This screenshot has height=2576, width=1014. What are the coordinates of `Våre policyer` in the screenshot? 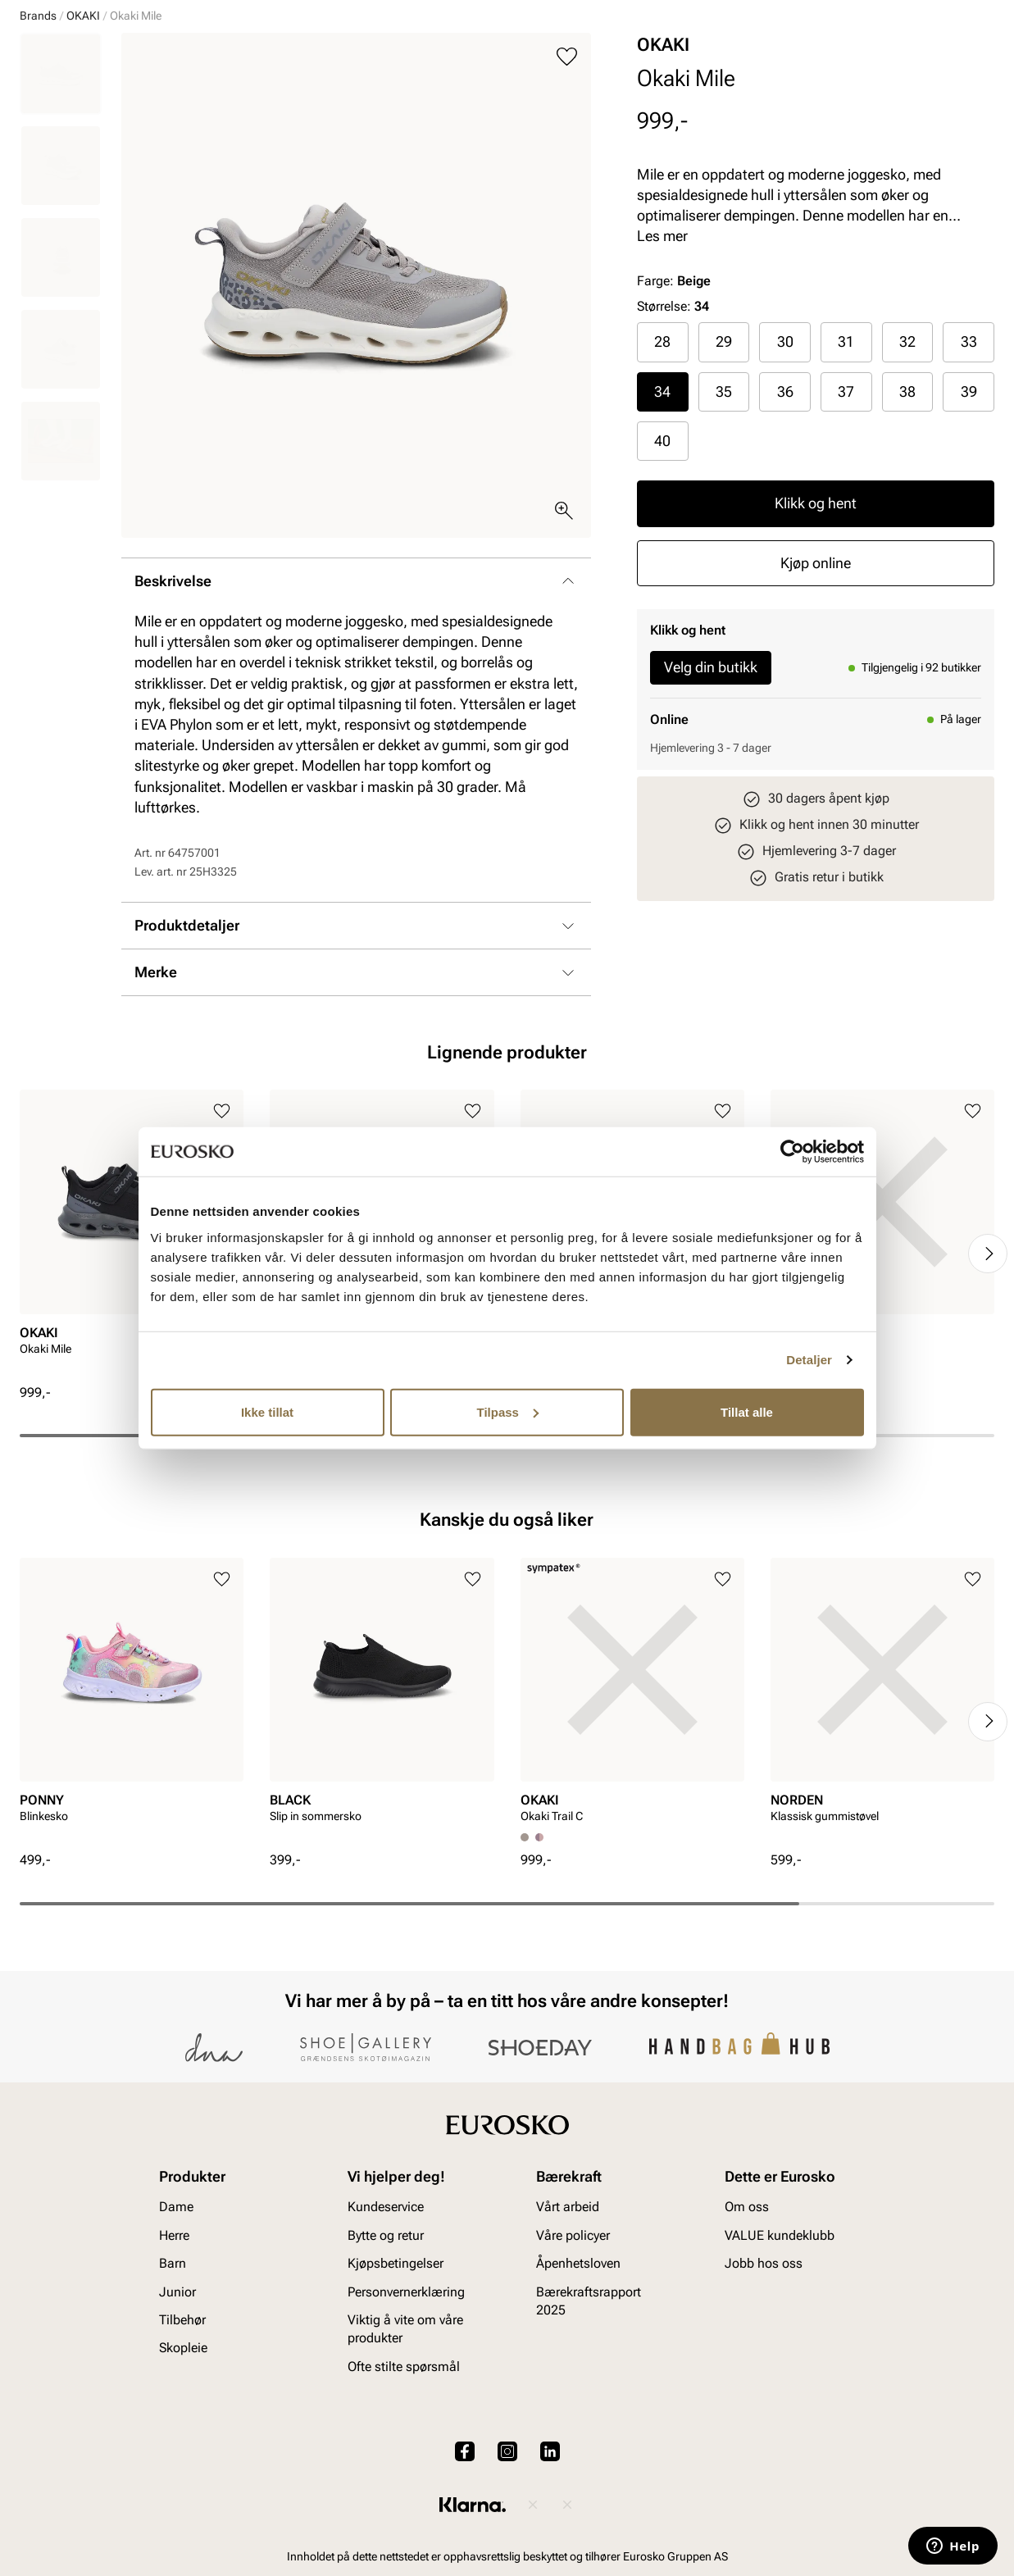 It's located at (573, 2347).